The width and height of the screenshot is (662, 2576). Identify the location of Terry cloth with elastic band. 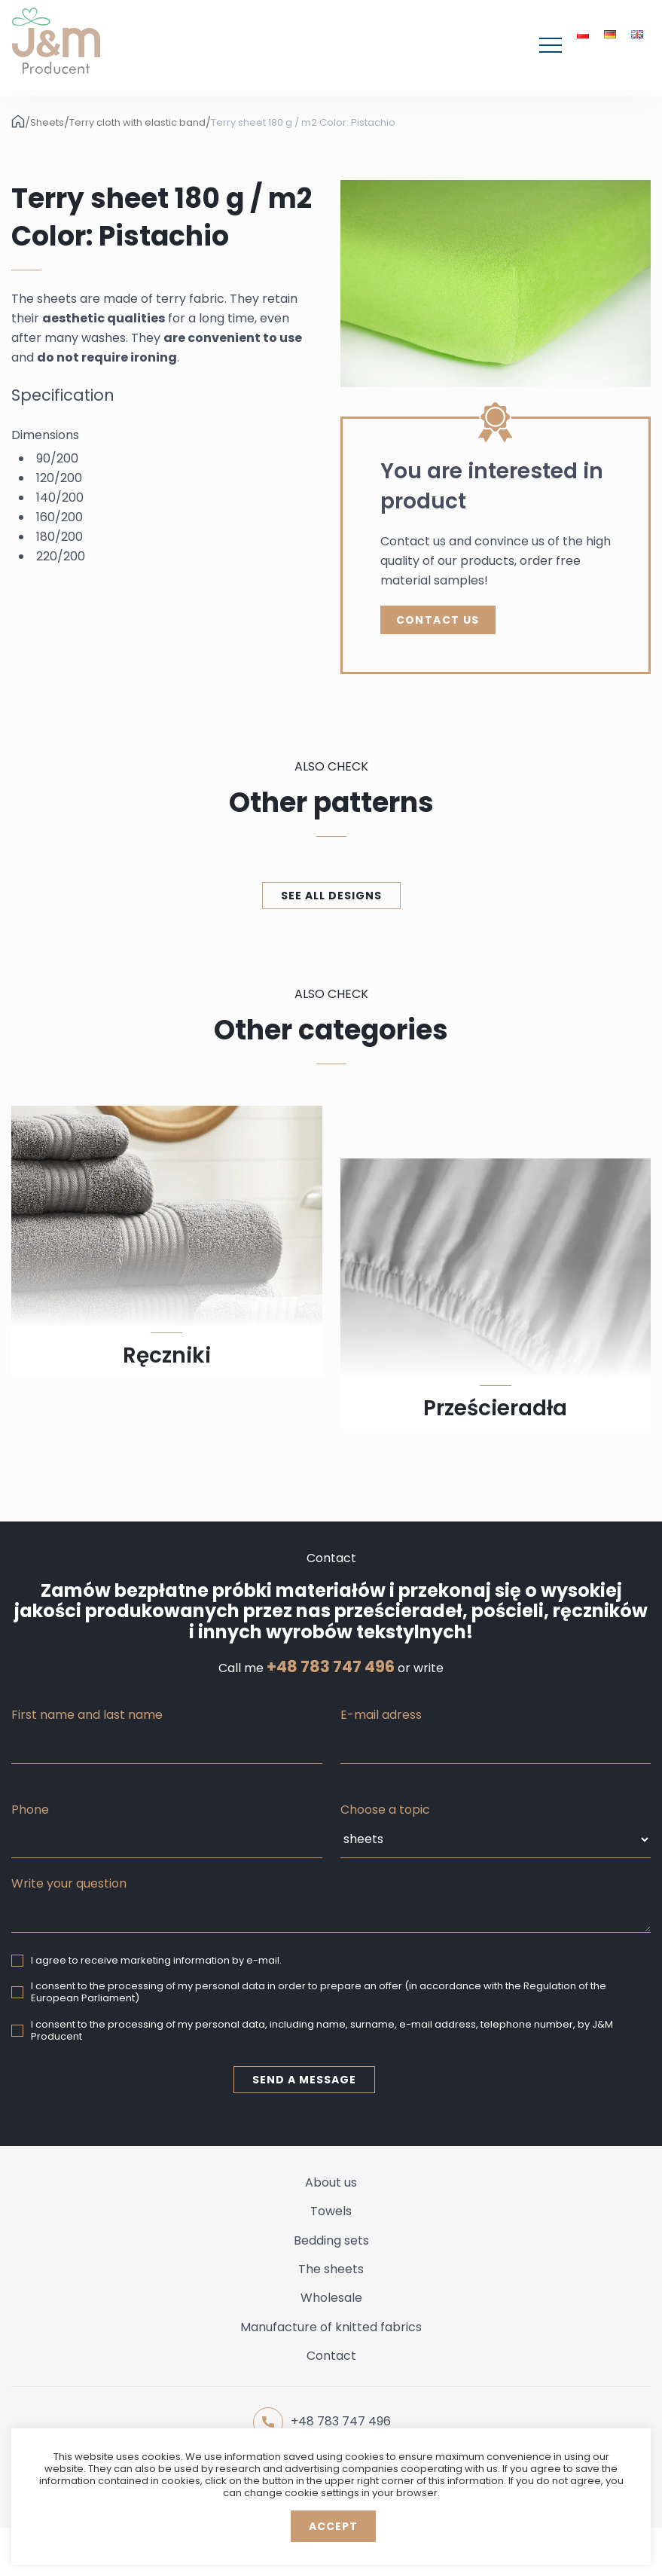
(137, 123).